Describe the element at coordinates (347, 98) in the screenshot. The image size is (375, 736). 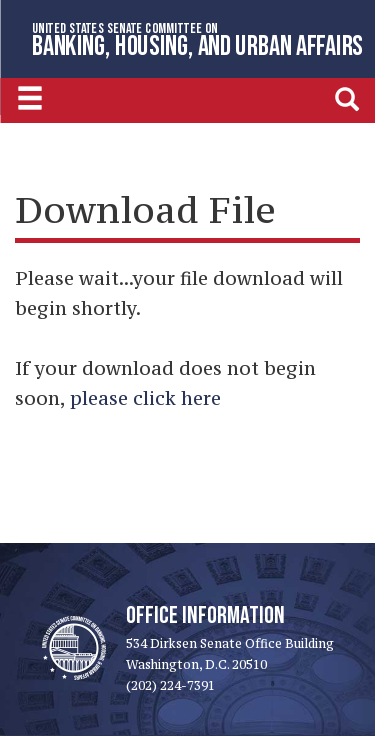
I see `[search]` at that location.